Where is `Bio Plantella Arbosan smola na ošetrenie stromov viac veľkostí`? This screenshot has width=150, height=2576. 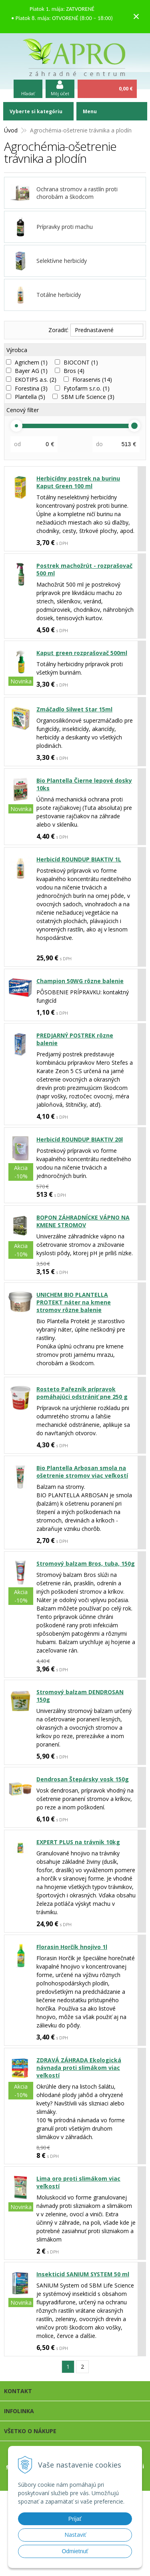 Bio Plantella Arbosan smola na ošetrenie stromov viac veľkostí is located at coordinates (82, 1471).